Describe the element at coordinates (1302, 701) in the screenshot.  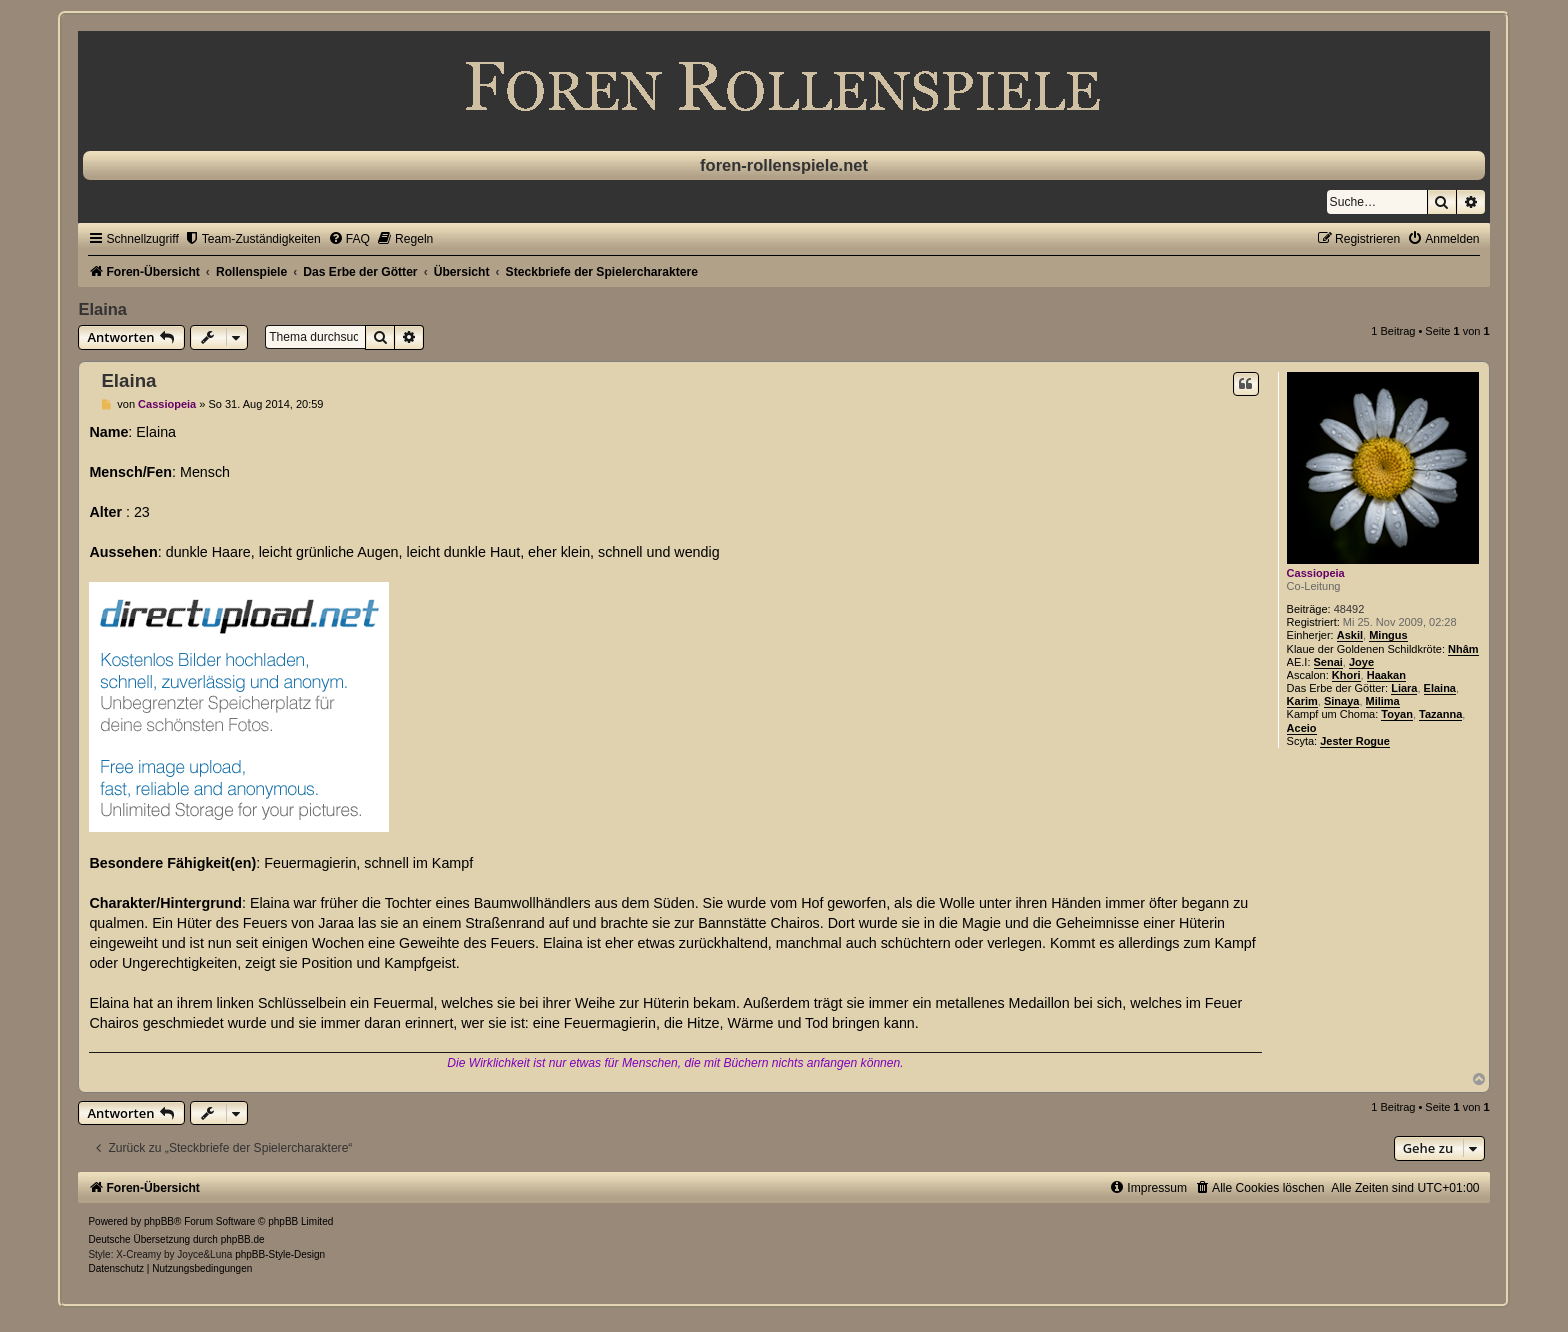
I see `Karim` at that location.